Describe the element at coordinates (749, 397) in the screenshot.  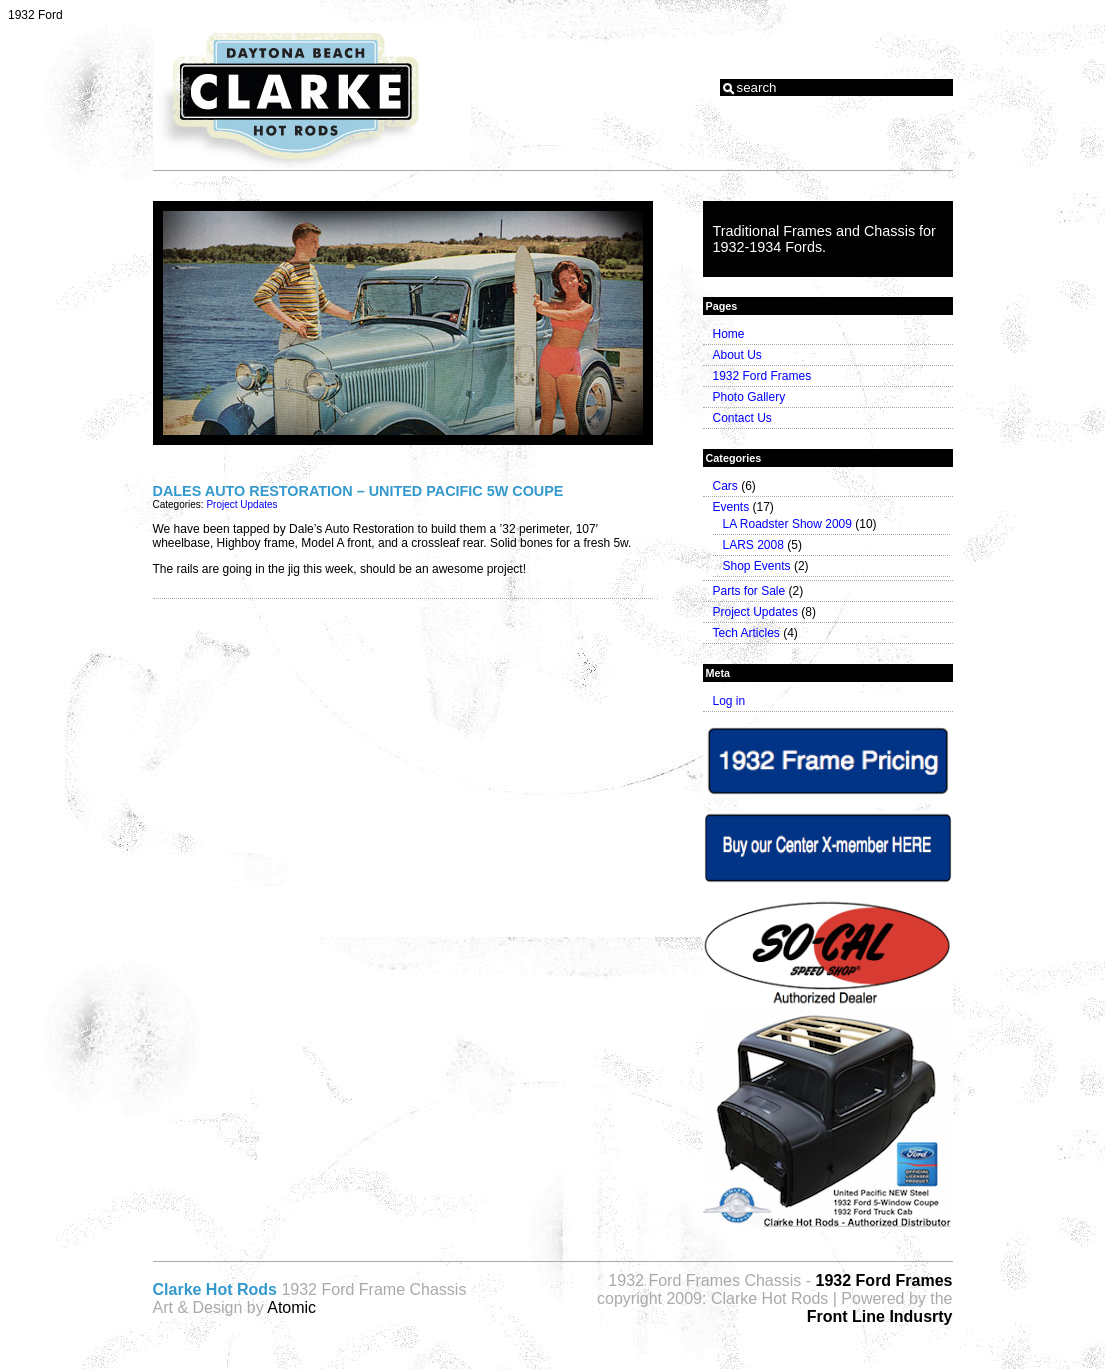
I see `Photo Gallery` at that location.